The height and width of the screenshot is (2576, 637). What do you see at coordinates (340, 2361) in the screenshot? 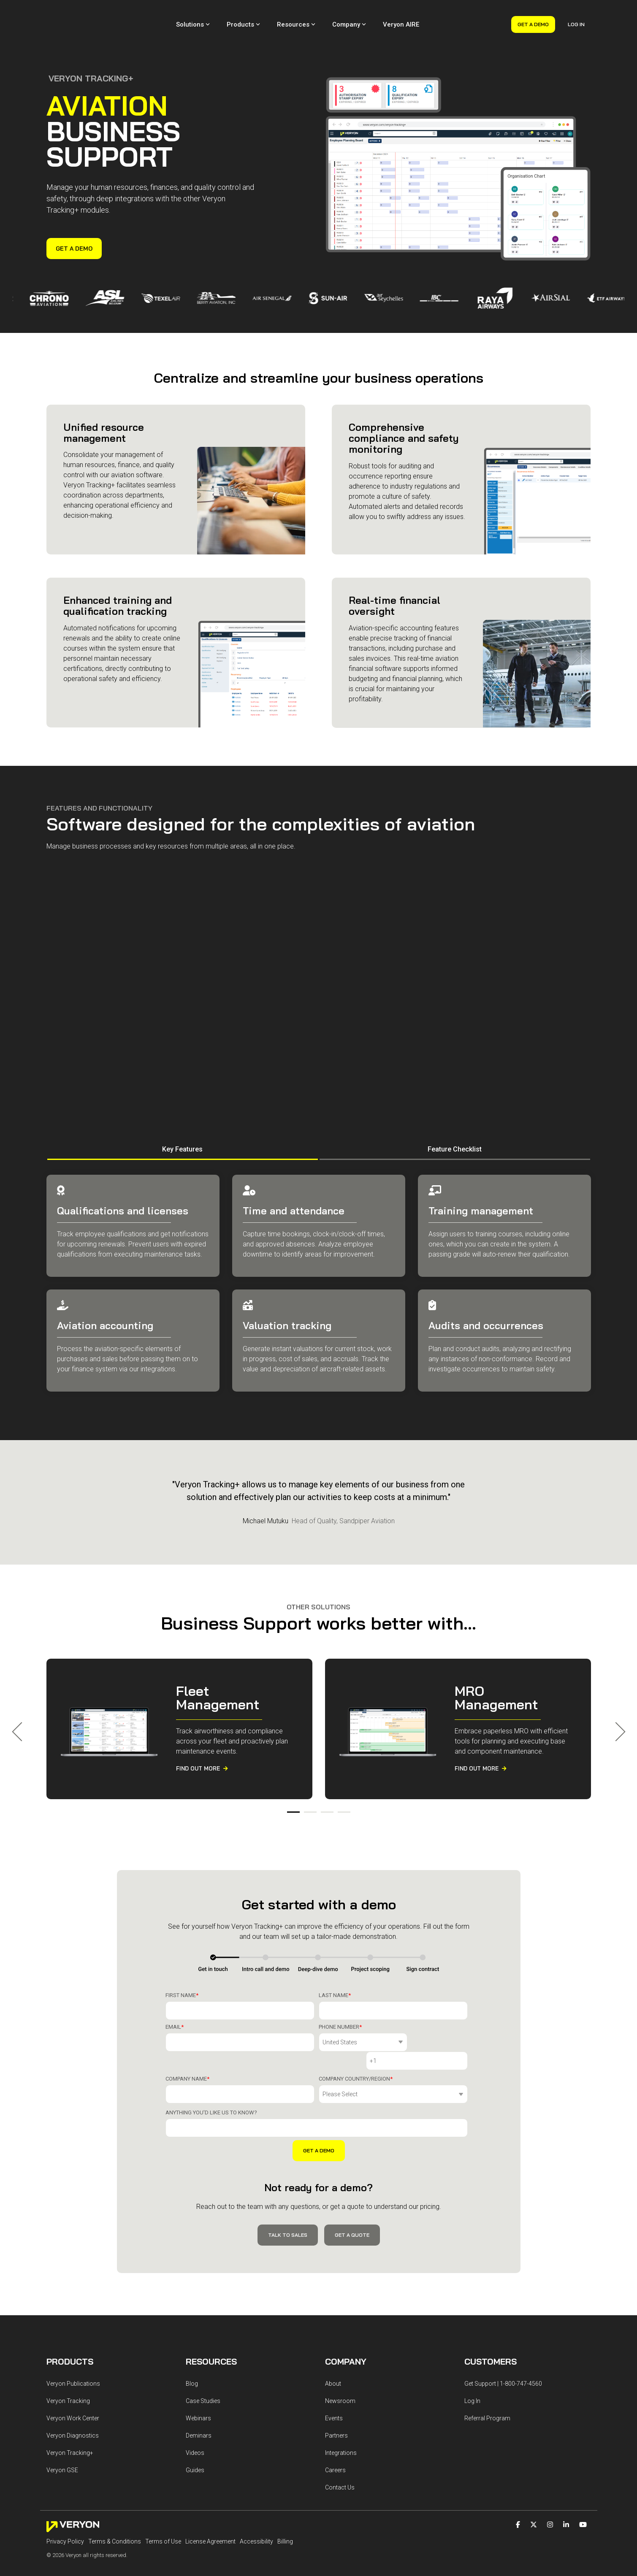
I see `Newsroom [menuitem]` at bounding box center [340, 2361].